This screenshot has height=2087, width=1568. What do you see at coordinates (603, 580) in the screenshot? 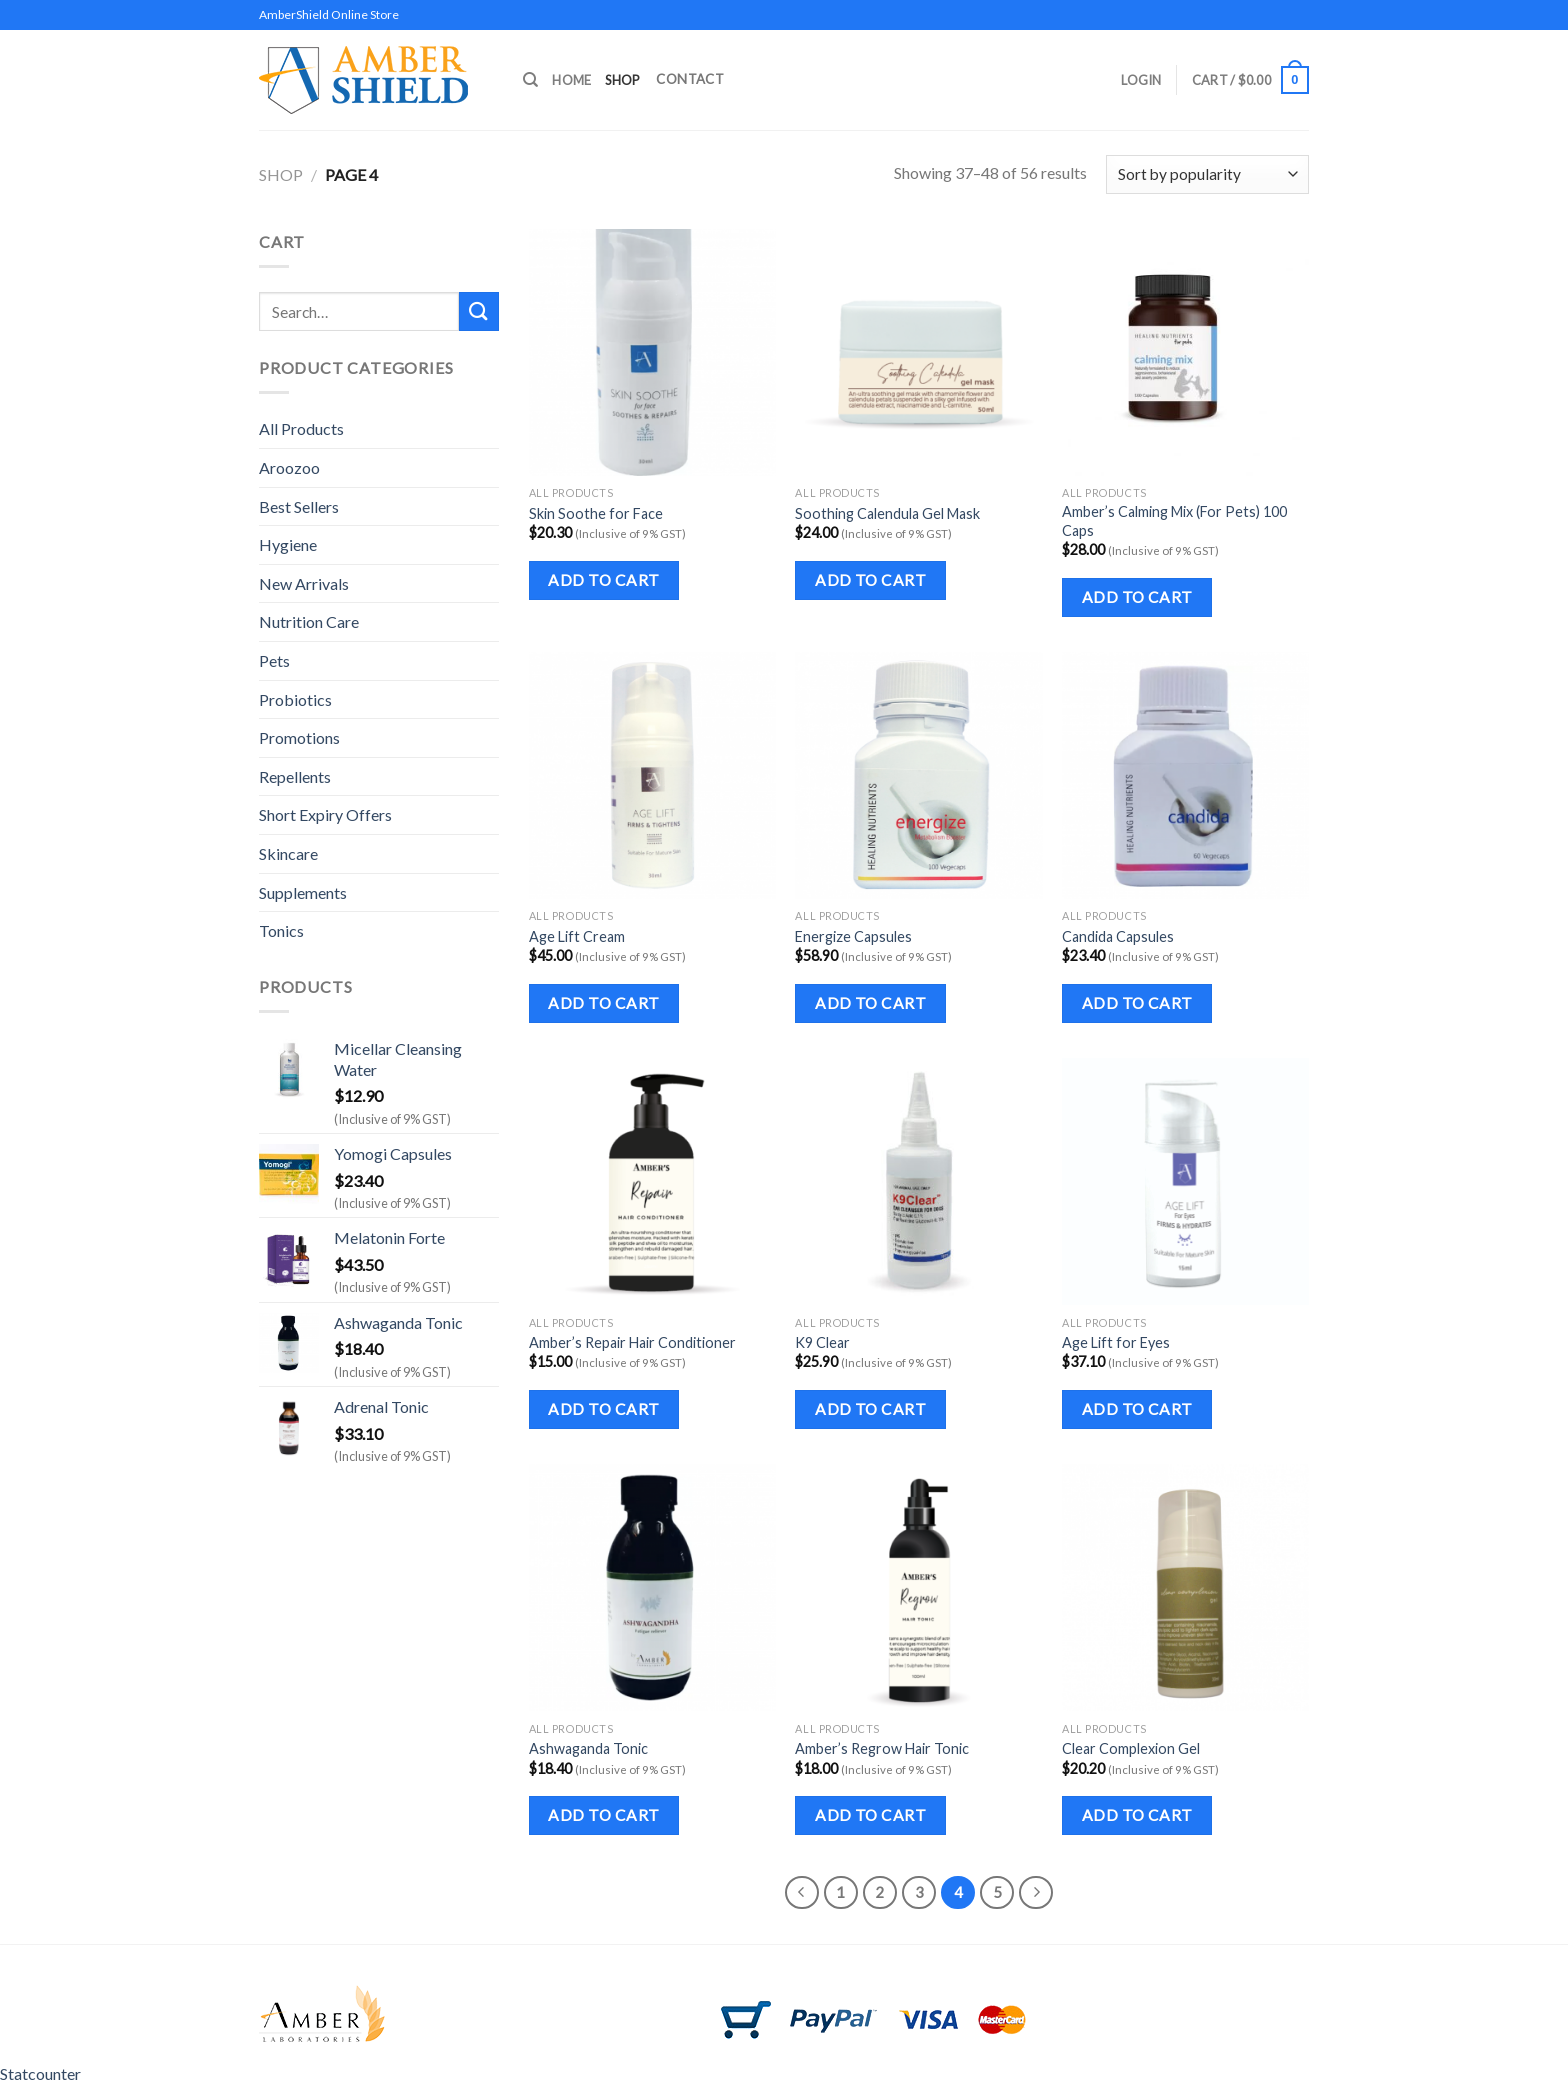
I see `Add to cart [Add to cart: “Skin Soothe for Face”]` at bounding box center [603, 580].